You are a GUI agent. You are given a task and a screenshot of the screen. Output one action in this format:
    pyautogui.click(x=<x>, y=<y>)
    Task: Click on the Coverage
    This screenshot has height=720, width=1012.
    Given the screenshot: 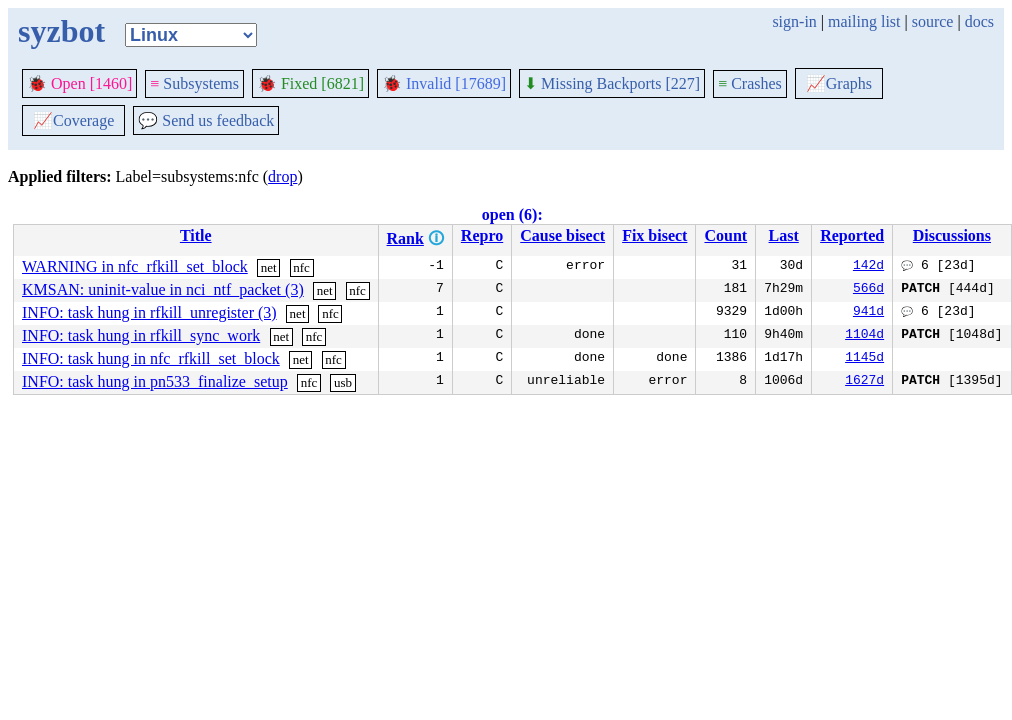 What is the action you would take?
    pyautogui.click(x=73, y=120)
    